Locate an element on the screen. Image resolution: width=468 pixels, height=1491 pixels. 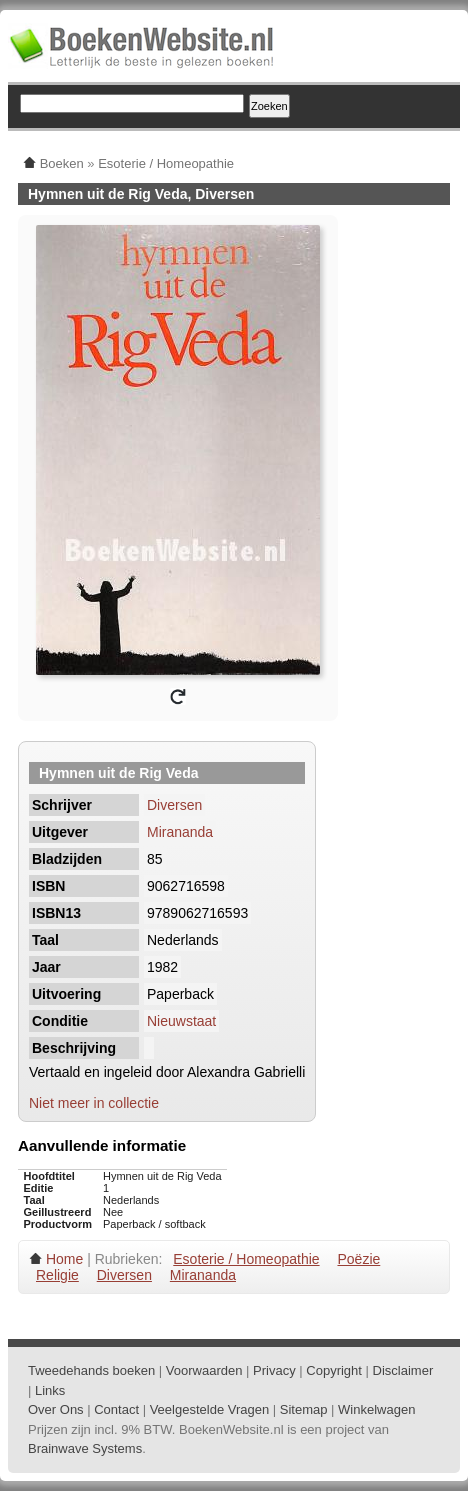
Religie is located at coordinates (57, 1275).